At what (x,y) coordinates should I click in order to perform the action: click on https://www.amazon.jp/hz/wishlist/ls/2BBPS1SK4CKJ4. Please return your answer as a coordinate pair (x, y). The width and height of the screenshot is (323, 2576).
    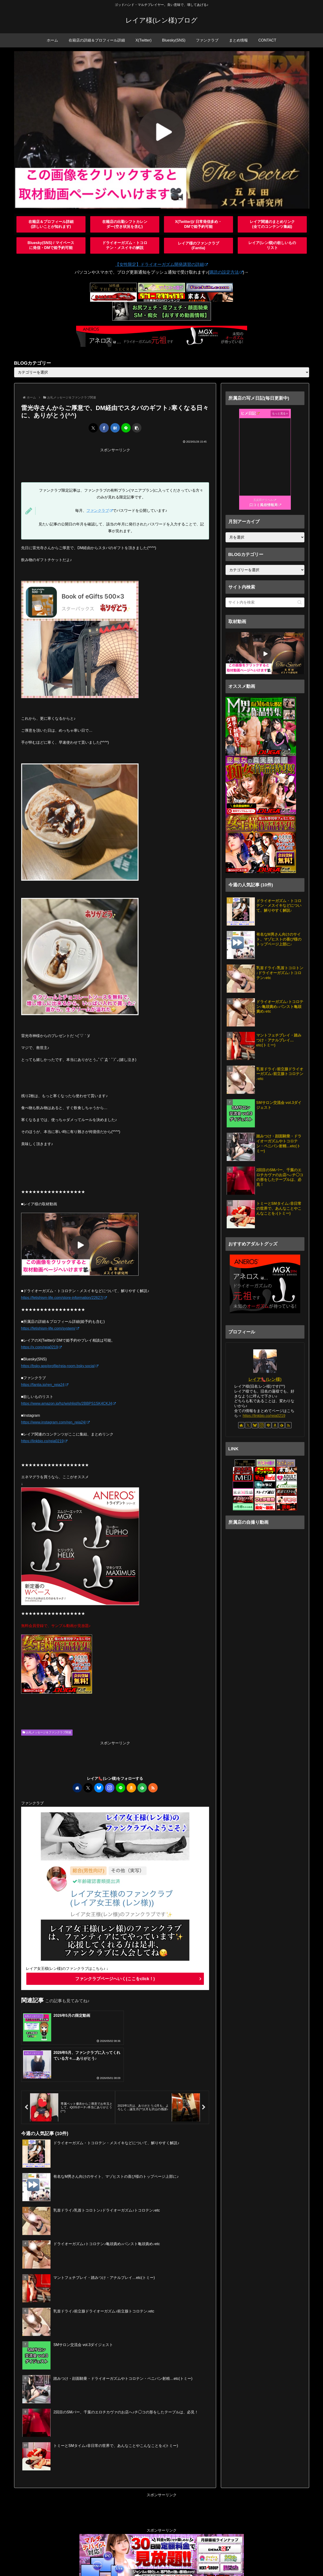
    Looking at the image, I should click on (68, 1403).